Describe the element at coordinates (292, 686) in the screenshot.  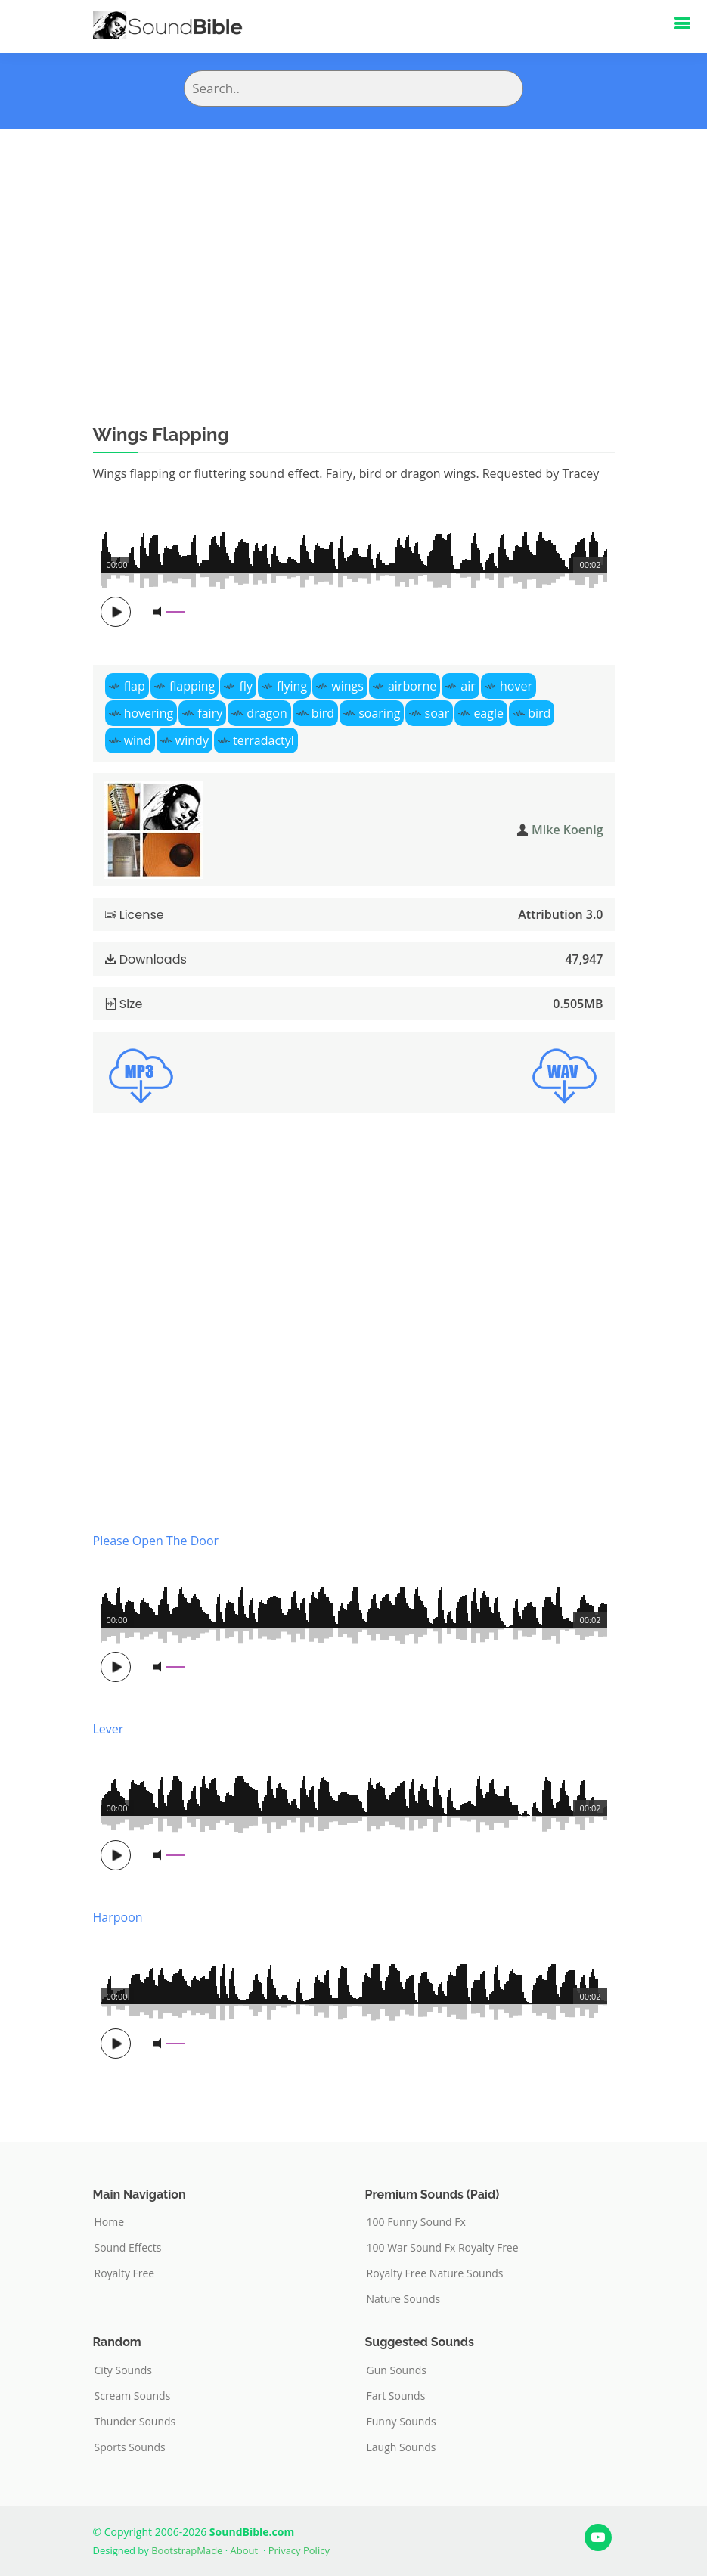
I see `flying` at that location.